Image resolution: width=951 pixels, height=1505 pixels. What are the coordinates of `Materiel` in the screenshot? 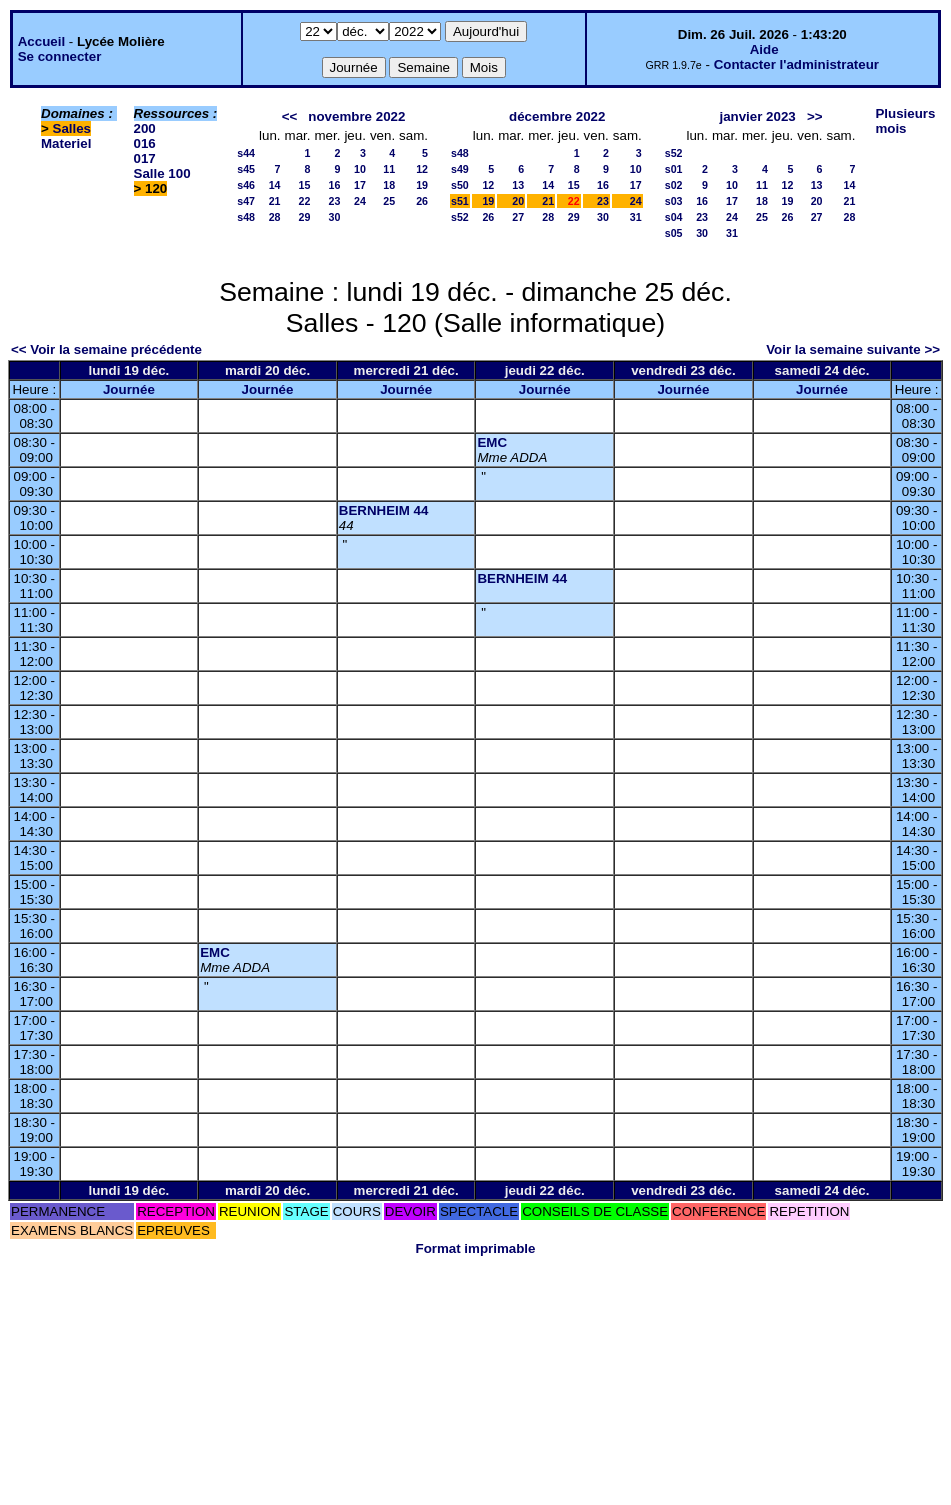 It's located at (66, 143).